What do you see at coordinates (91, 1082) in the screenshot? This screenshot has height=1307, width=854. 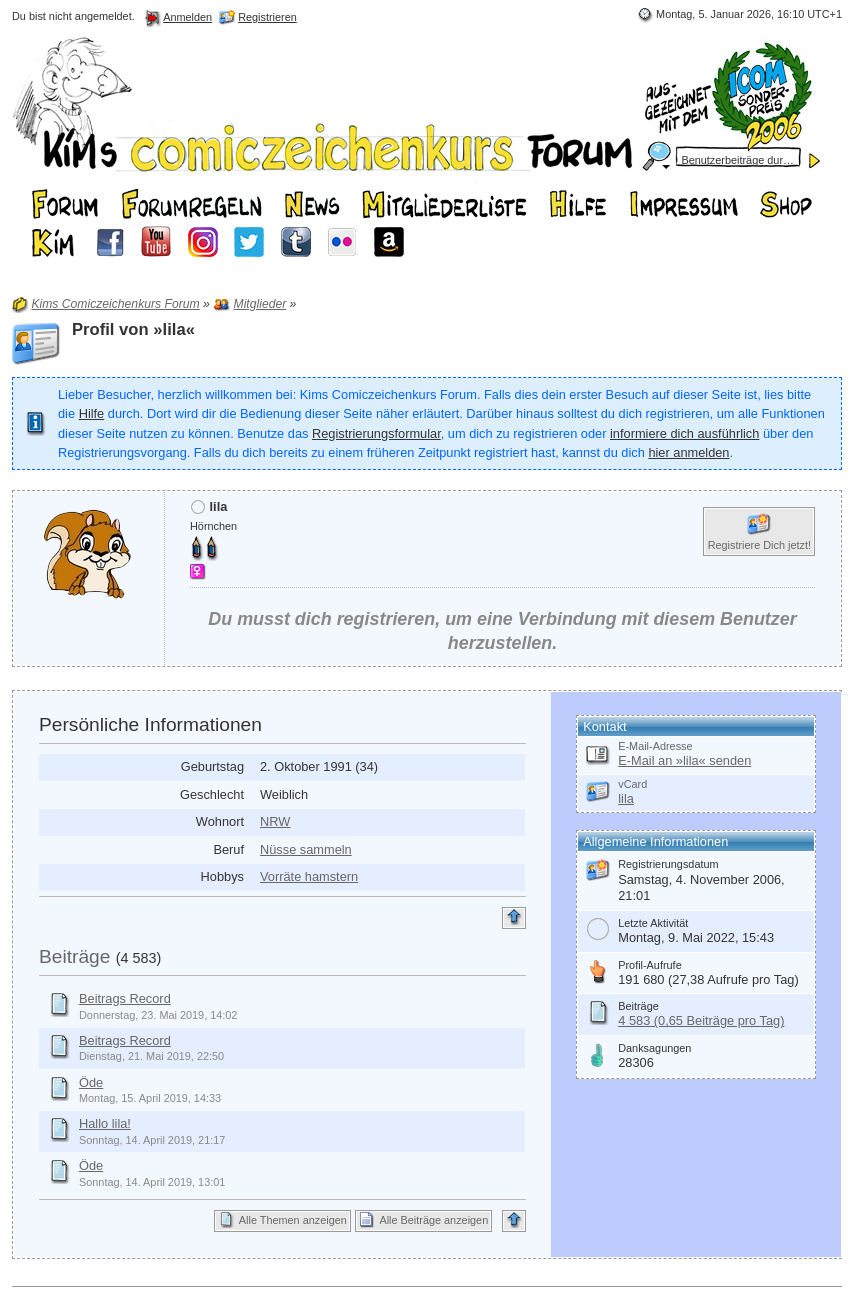 I see `Öde` at bounding box center [91, 1082].